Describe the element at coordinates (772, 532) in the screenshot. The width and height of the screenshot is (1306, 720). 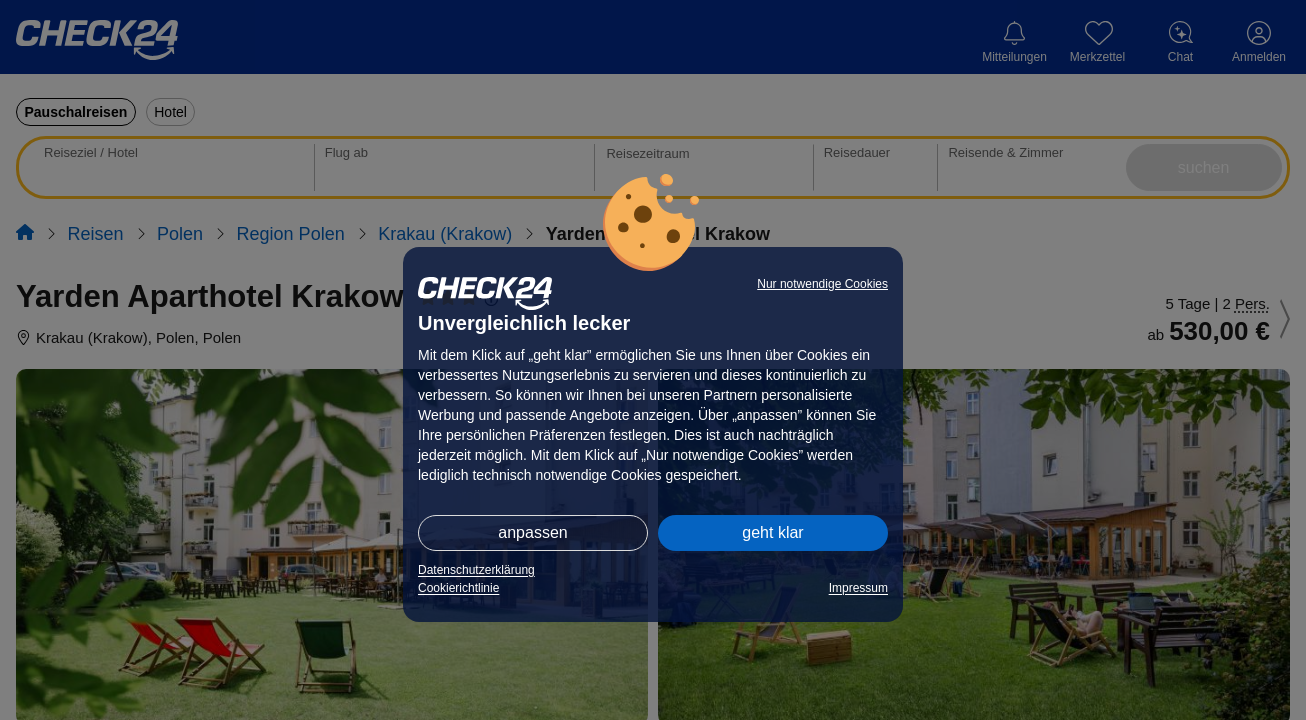
I see `geht klar [button]` at that location.